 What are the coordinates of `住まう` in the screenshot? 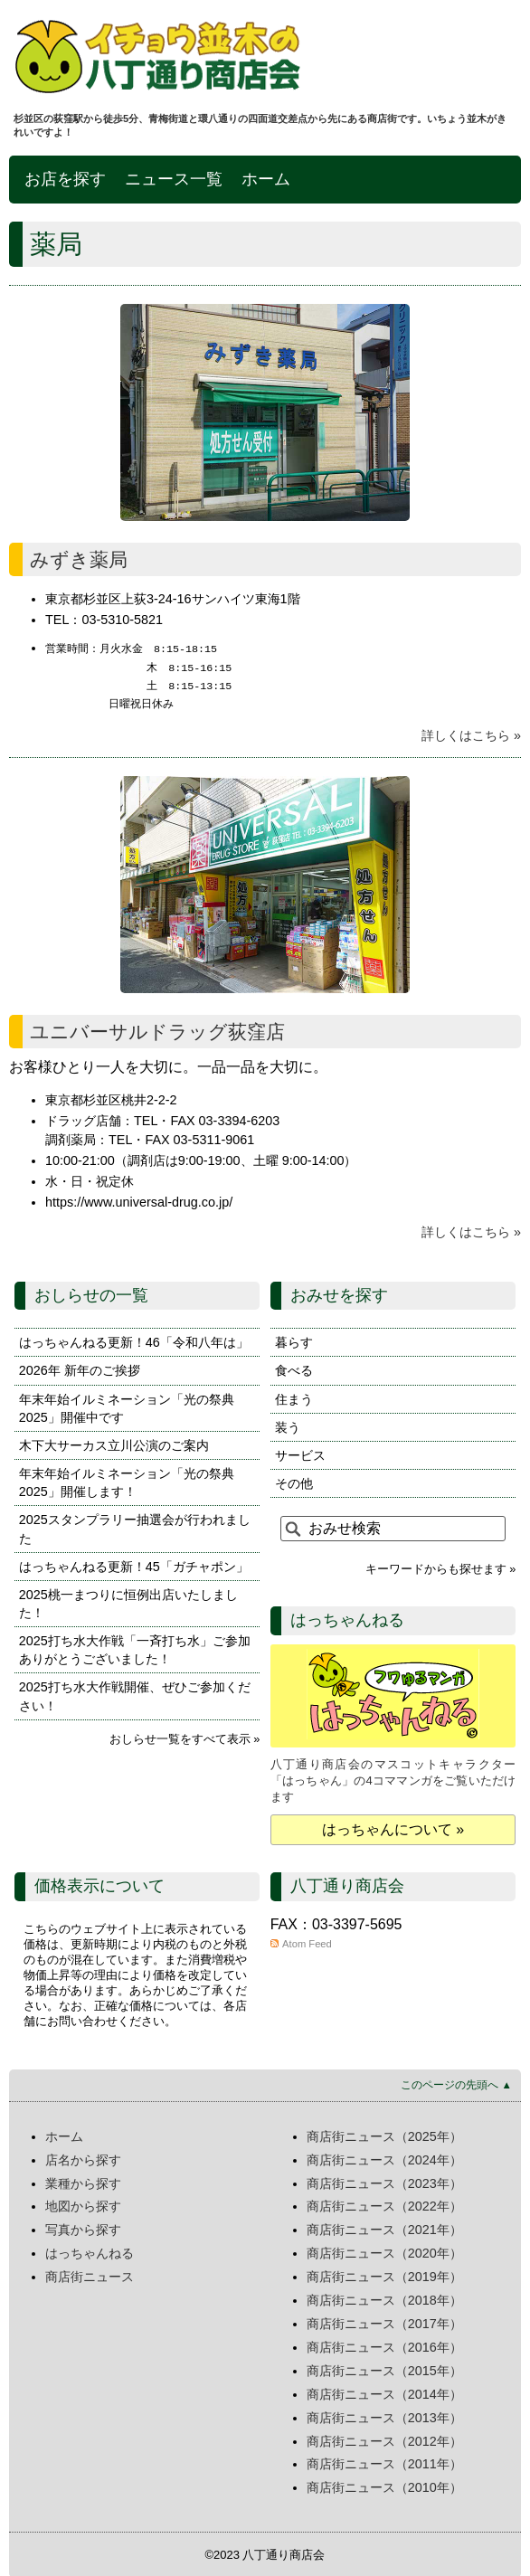 It's located at (294, 1397).